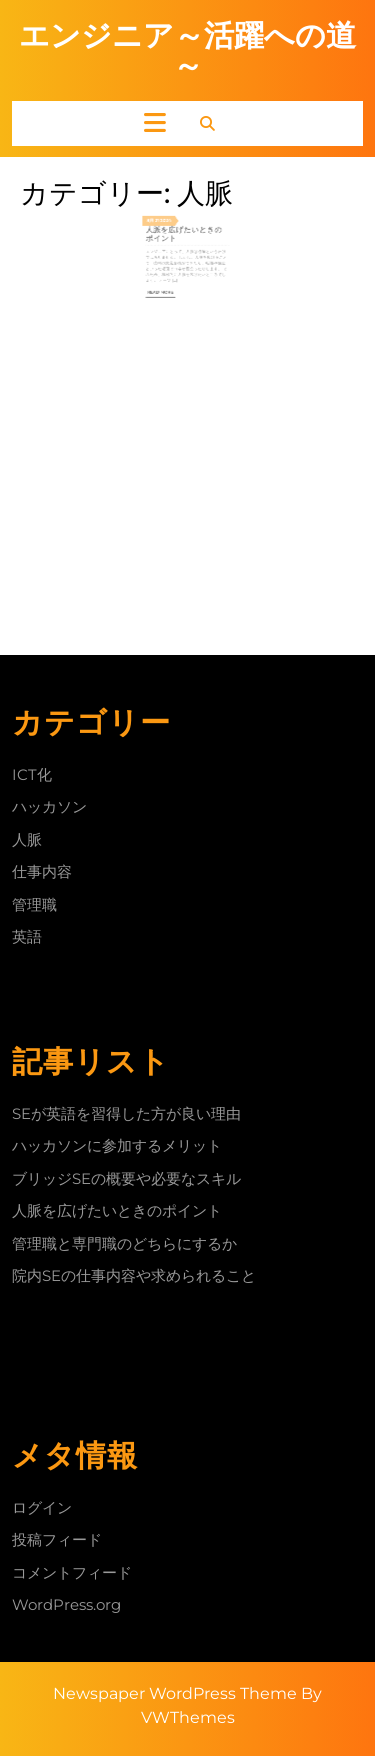 The image size is (375, 1756). I want to click on ハッカソンに参加するメリット, so click(117, 1145).